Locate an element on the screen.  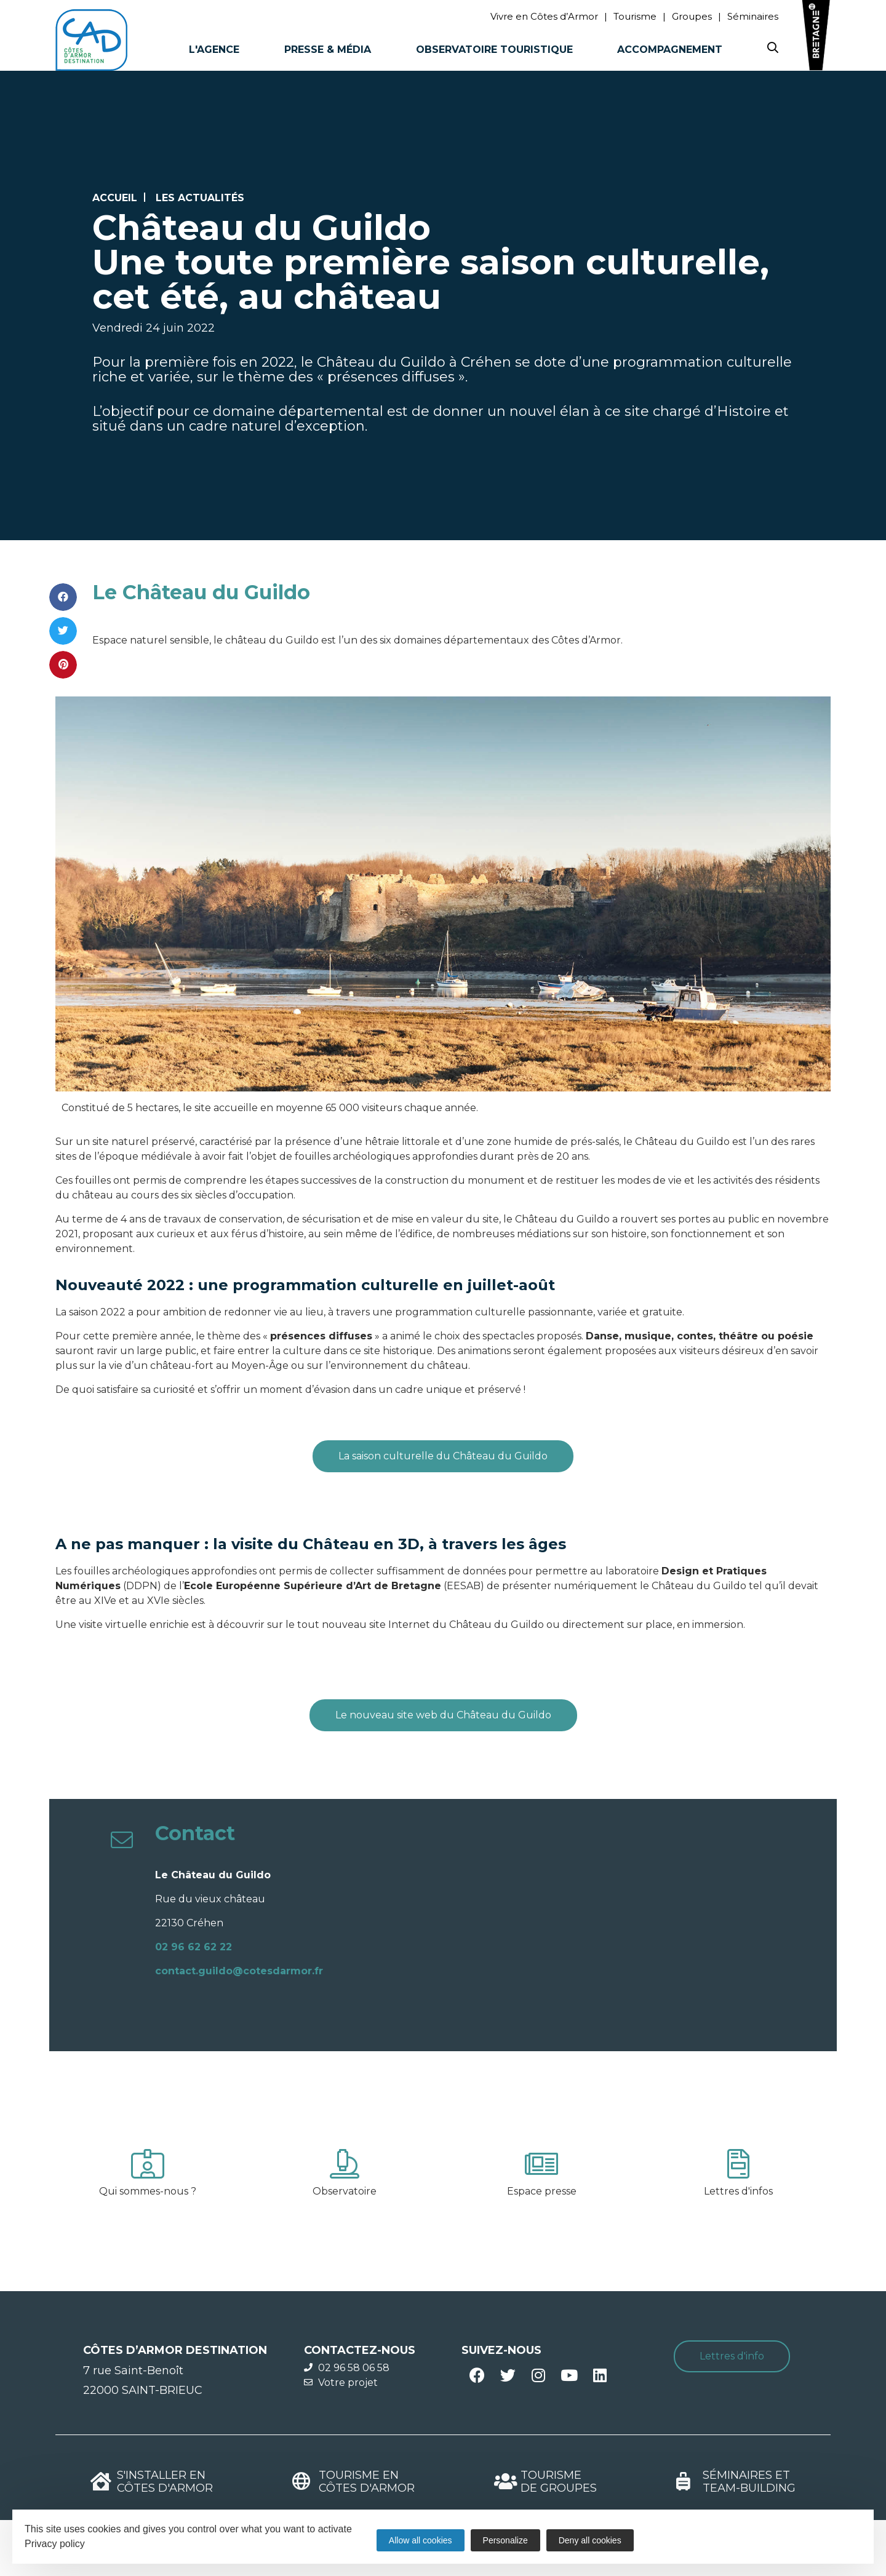
Tourisme is located at coordinates (635, 16).